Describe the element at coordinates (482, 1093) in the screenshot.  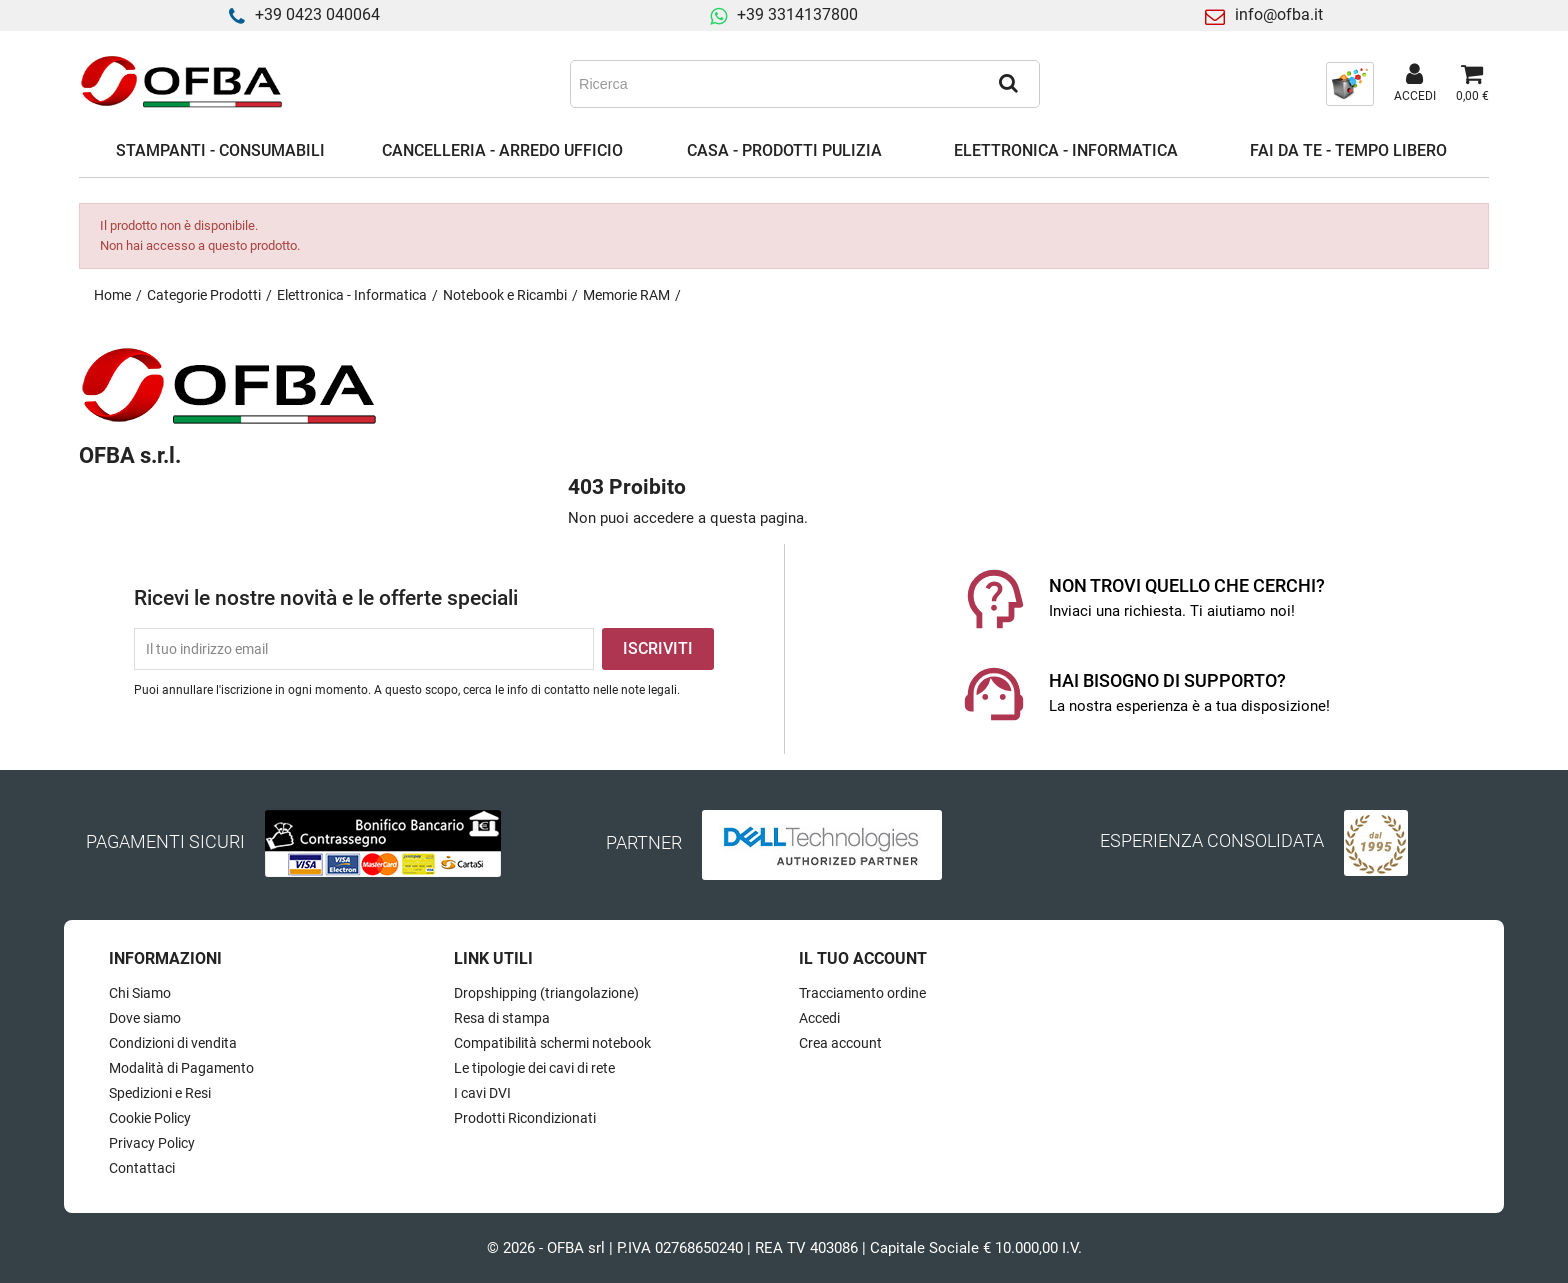
I see `I cavi DVI` at that location.